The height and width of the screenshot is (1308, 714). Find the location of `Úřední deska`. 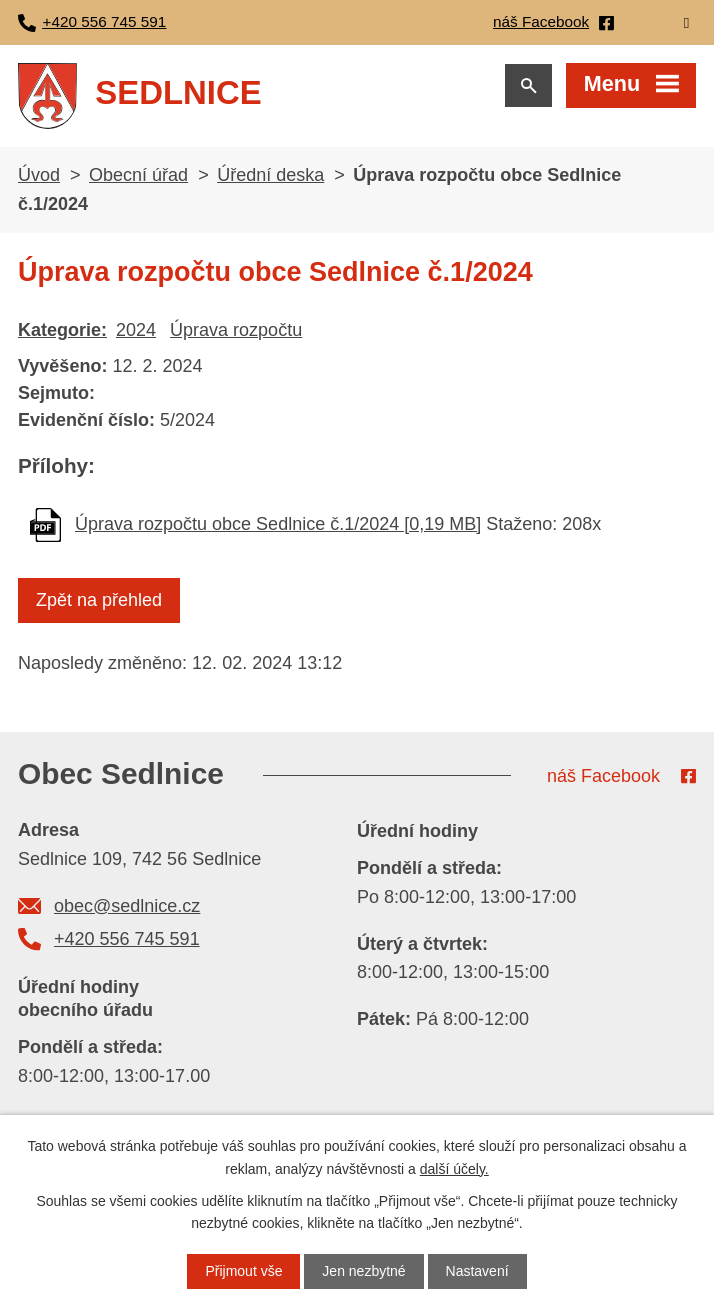

Úřední deska is located at coordinates (270, 175).